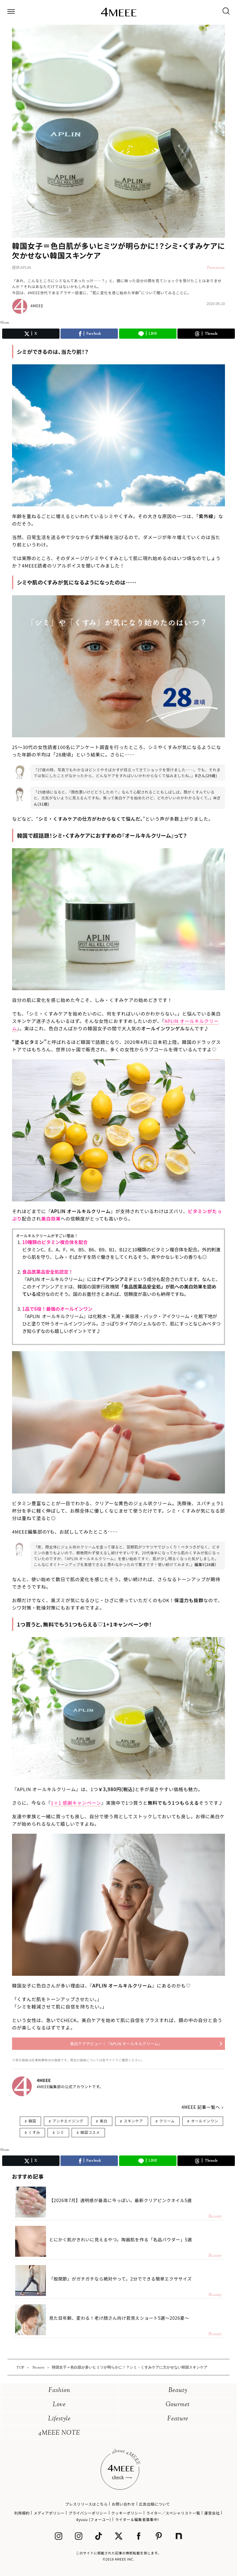 The width and height of the screenshot is (237, 2576). Describe the element at coordinates (178, 2404) in the screenshot. I see `Gourmet` at that location.